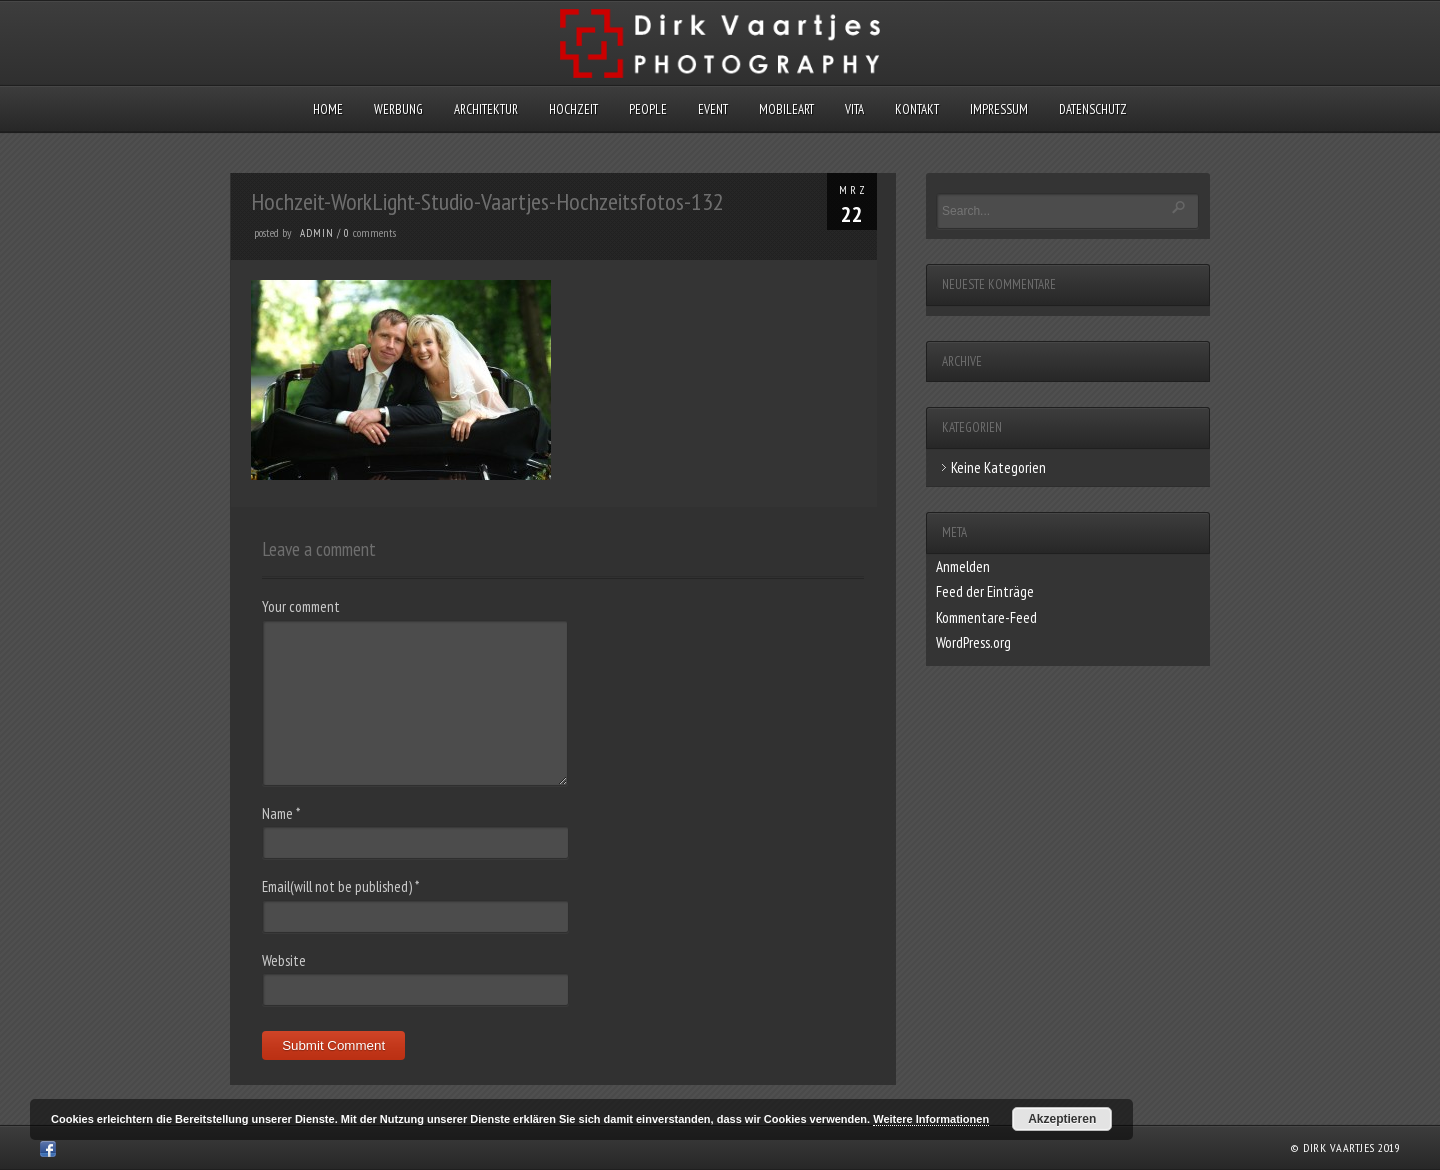 This screenshot has height=1170, width=1440. Describe the element at coordinates (301, 606) in the screenshot. I see `Your comment` at that location.